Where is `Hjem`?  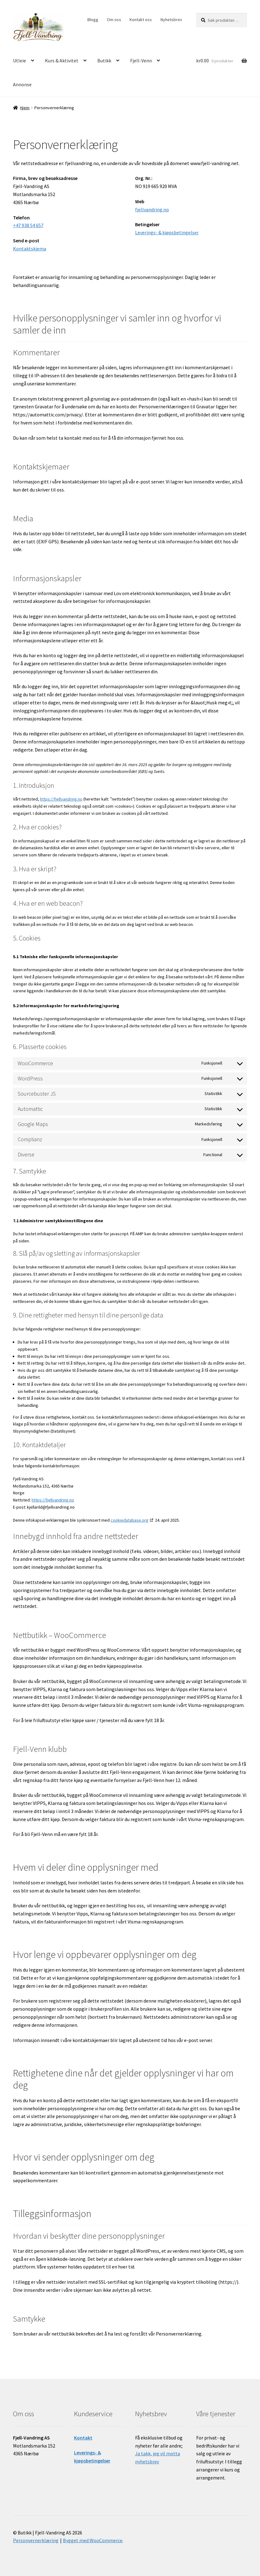 Hjem is located at coordinates (24, 107).